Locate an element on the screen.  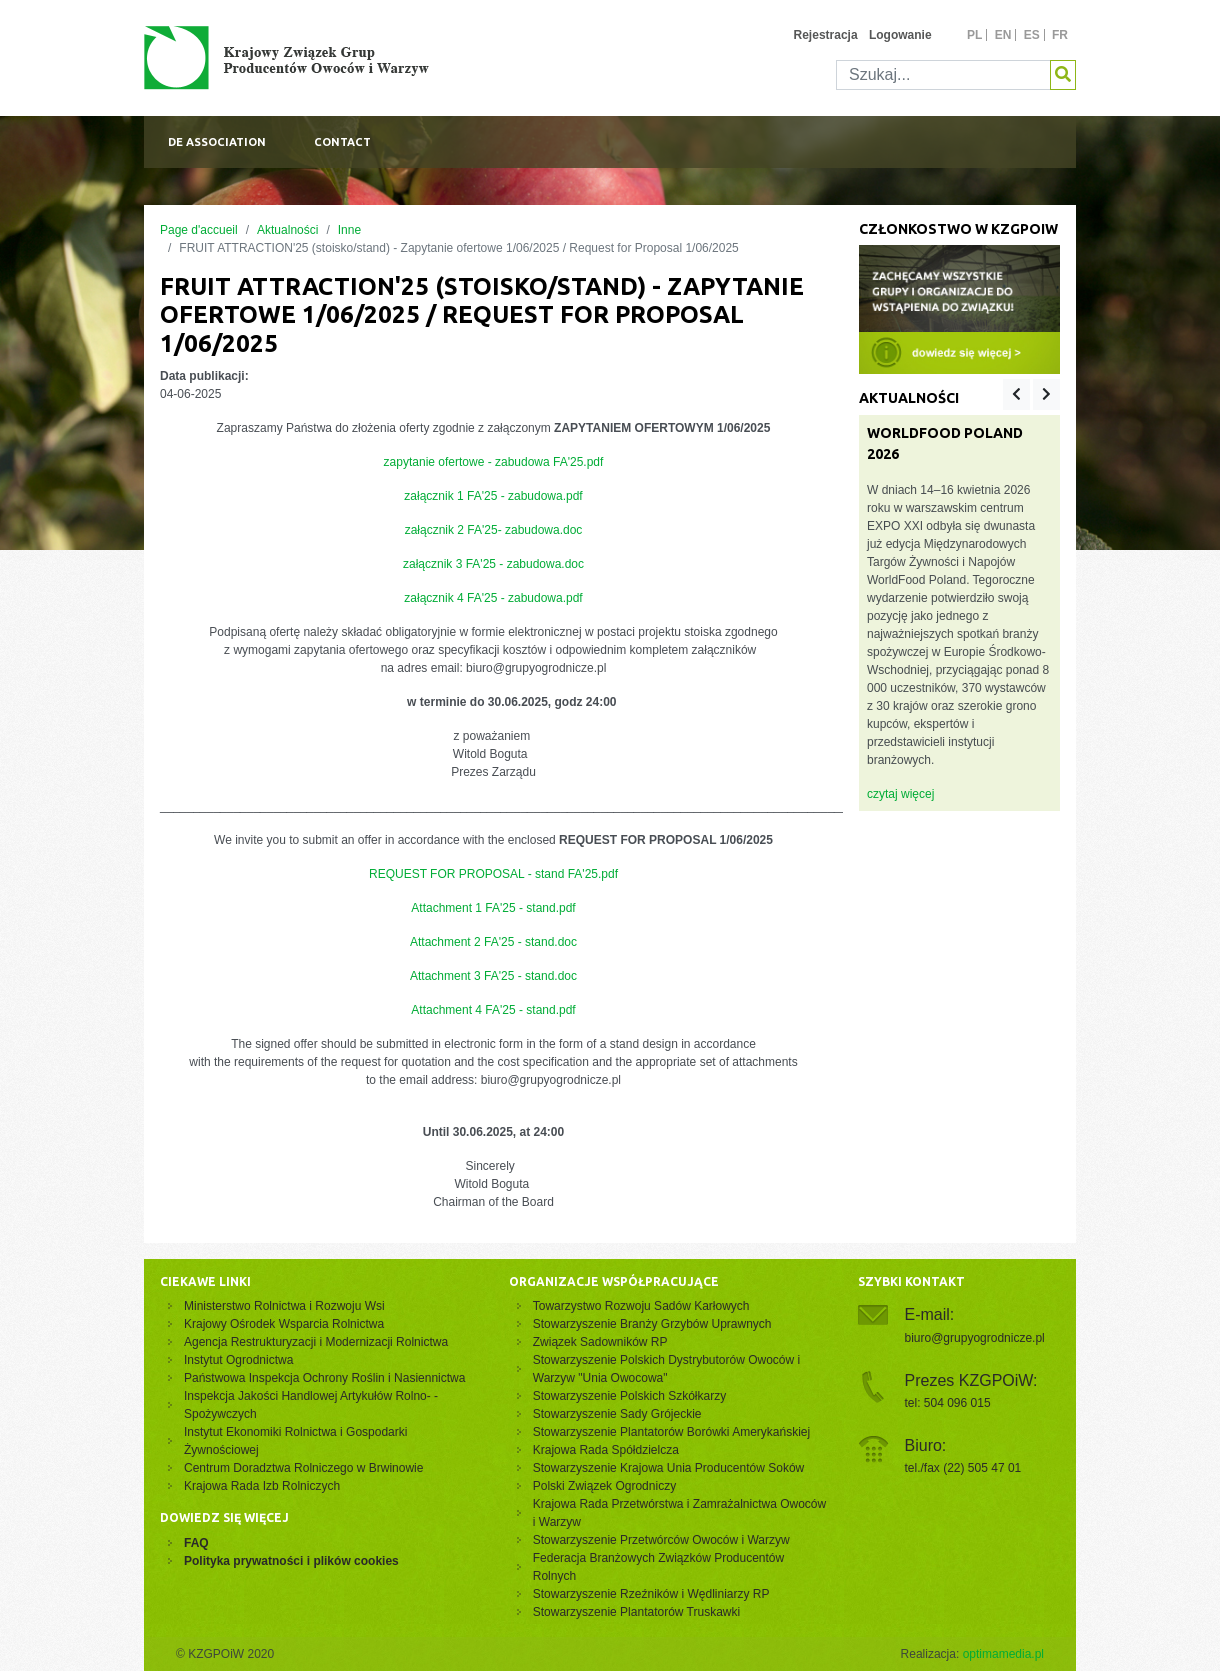
Centrum Doradztwa Rolniczego w Brwinowie is located at coordinates (303, 1468).